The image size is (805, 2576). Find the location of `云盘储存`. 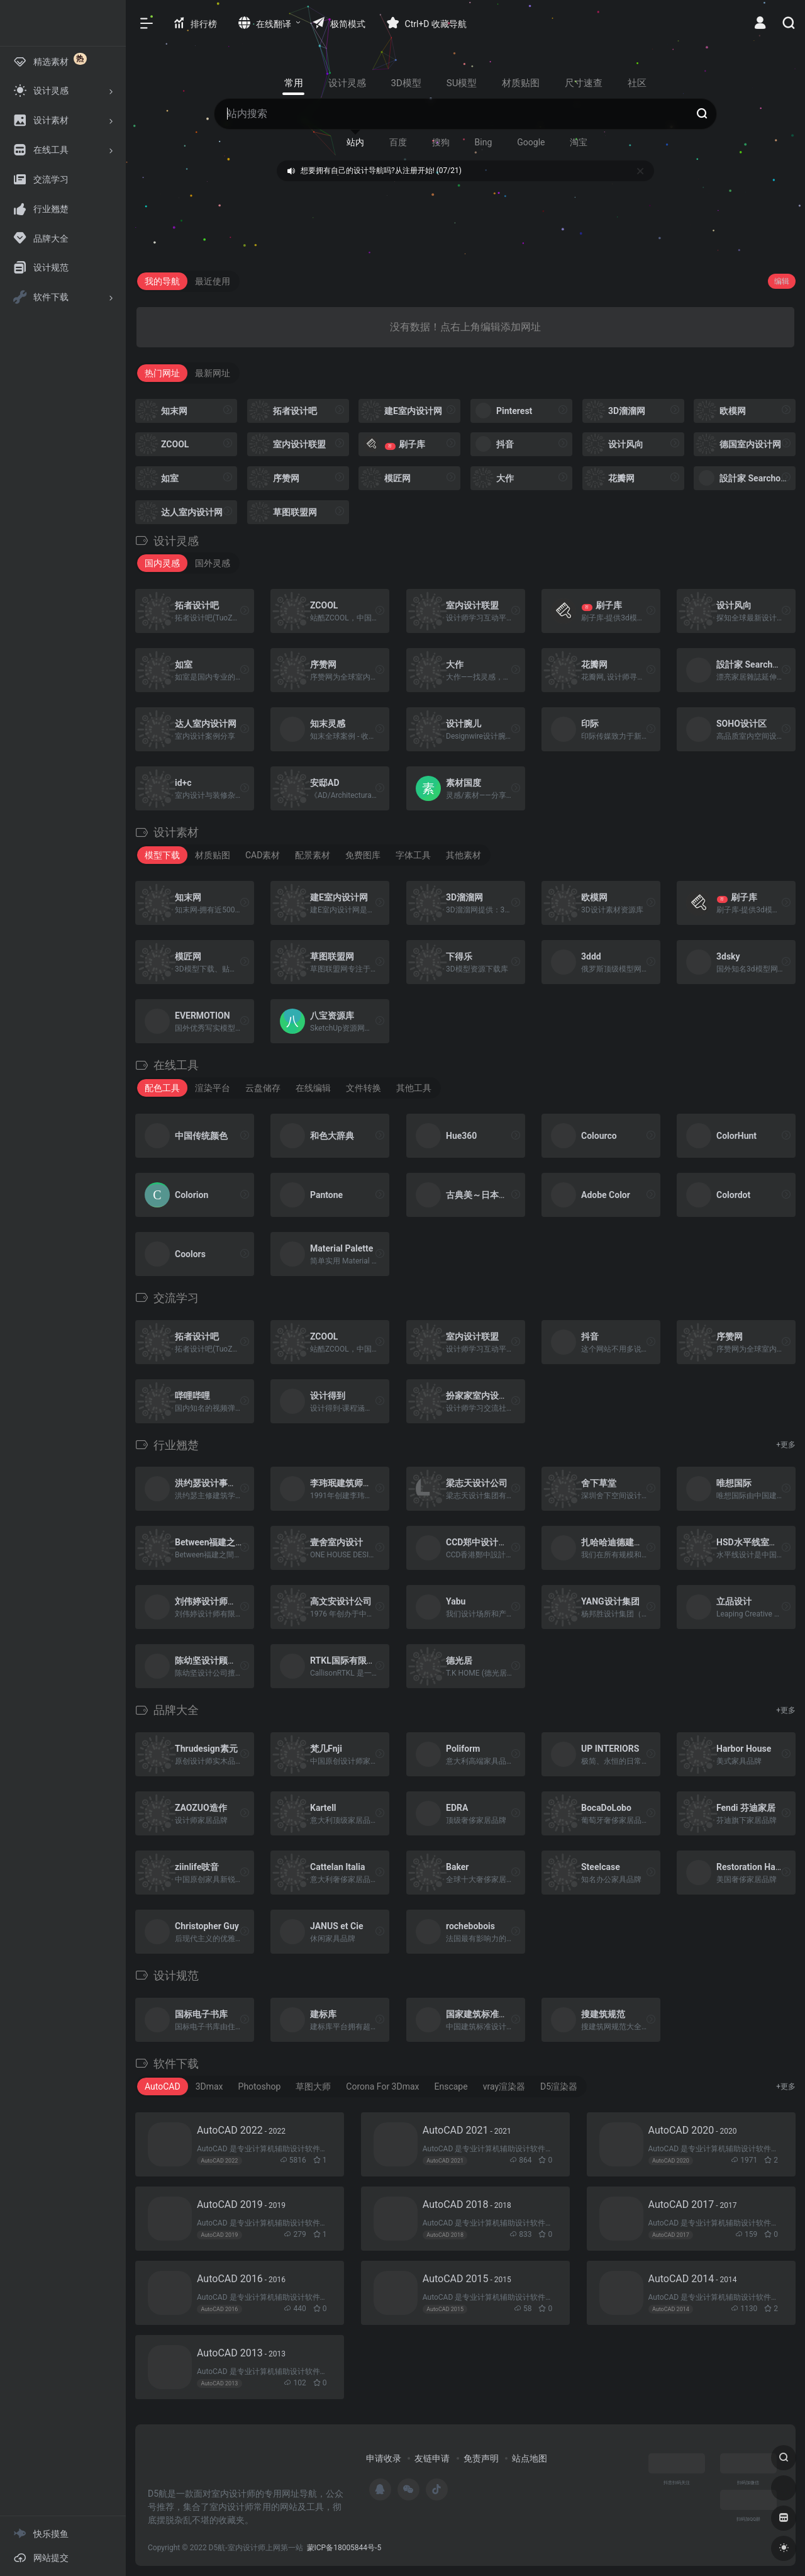

云盘储存 is located at coordinates (262, 1088).